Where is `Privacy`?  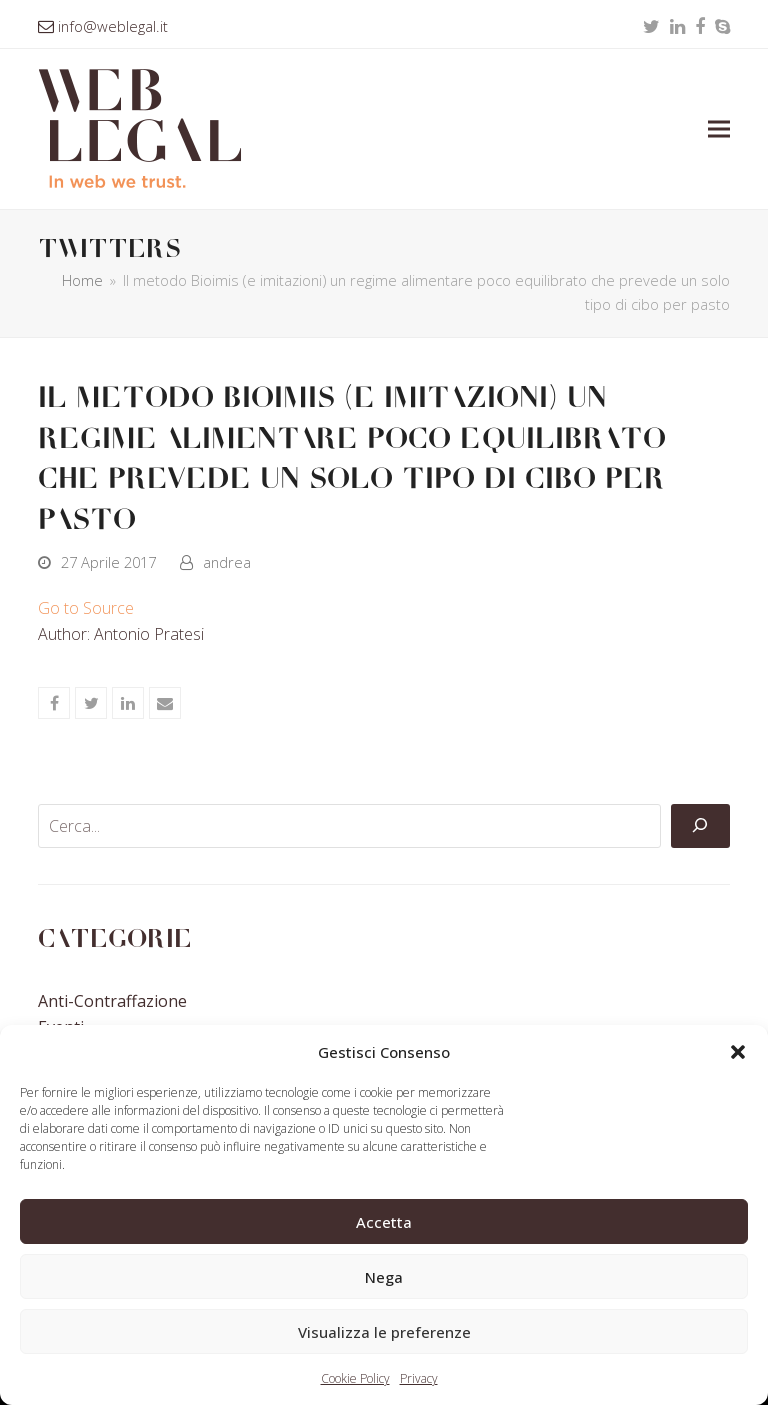 Privacy is located at coordinates (419, 1378).